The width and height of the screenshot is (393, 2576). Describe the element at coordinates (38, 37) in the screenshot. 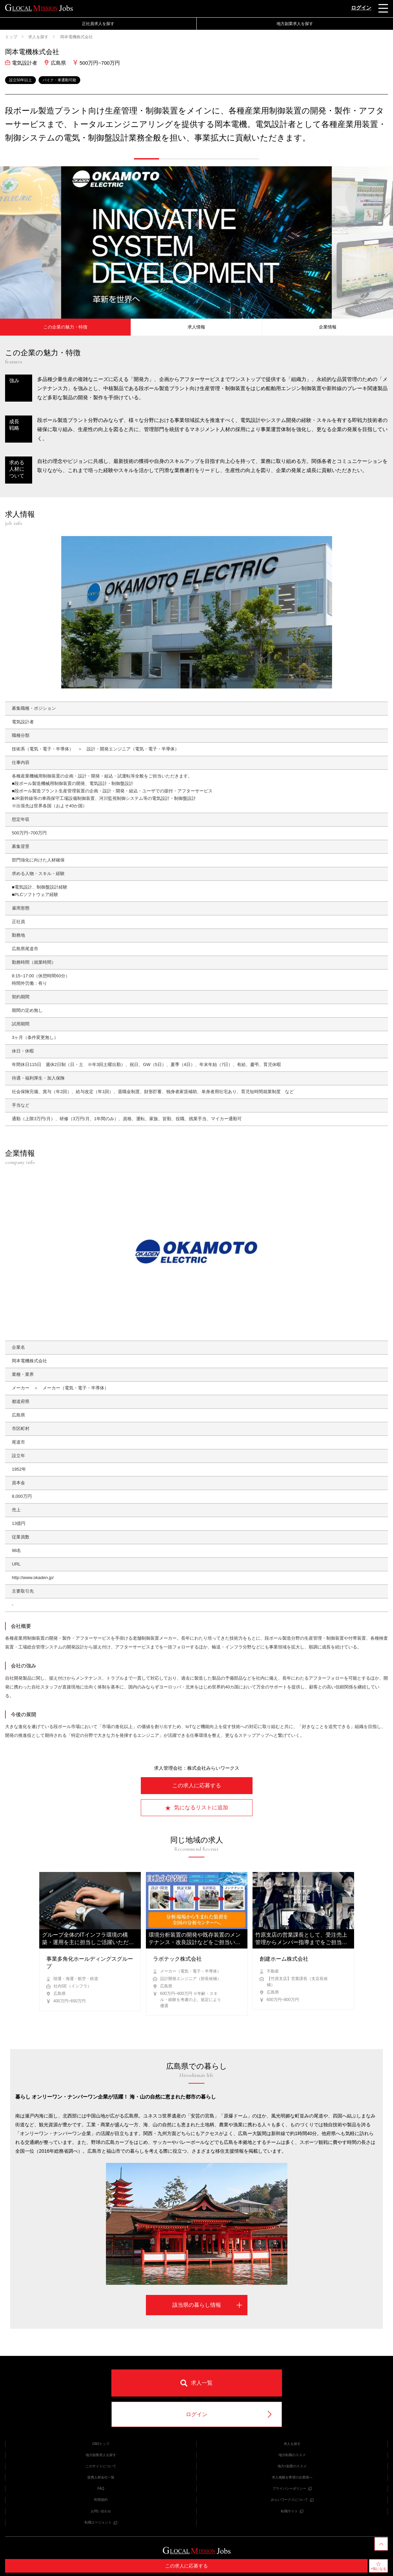

I see `求人を探す` at that location.